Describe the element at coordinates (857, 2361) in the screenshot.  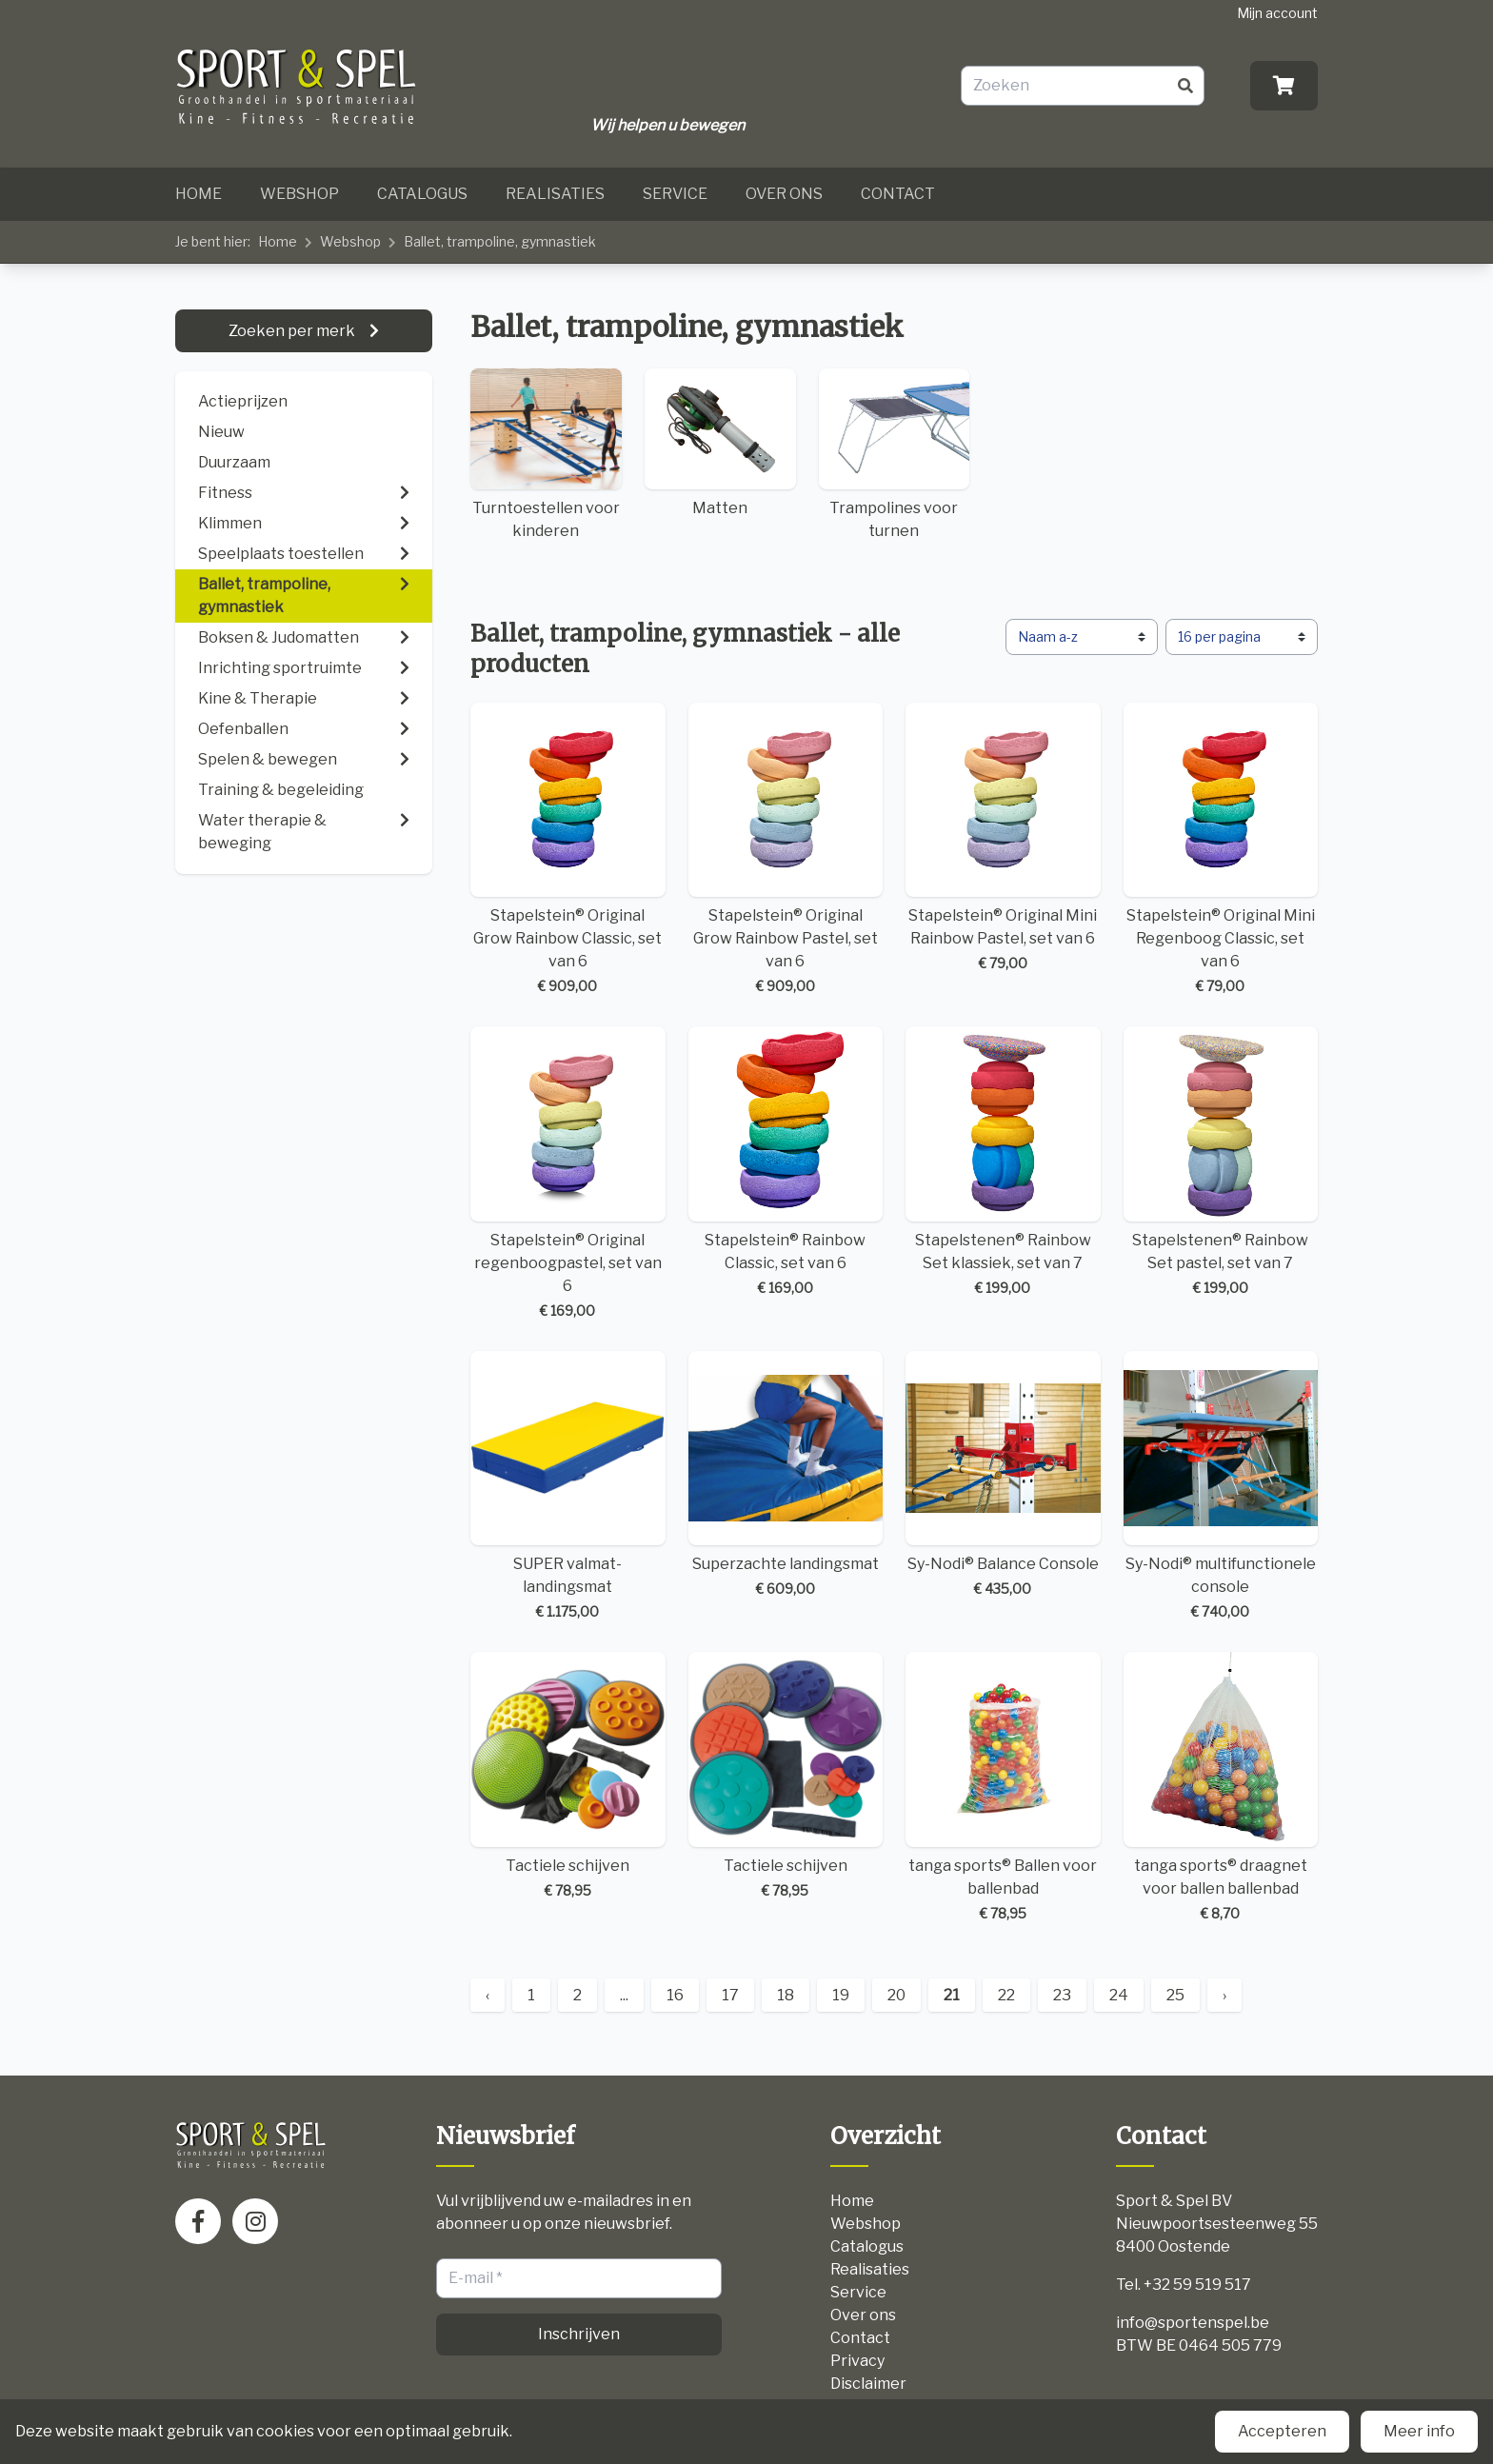
I see `Privacy` at that location.